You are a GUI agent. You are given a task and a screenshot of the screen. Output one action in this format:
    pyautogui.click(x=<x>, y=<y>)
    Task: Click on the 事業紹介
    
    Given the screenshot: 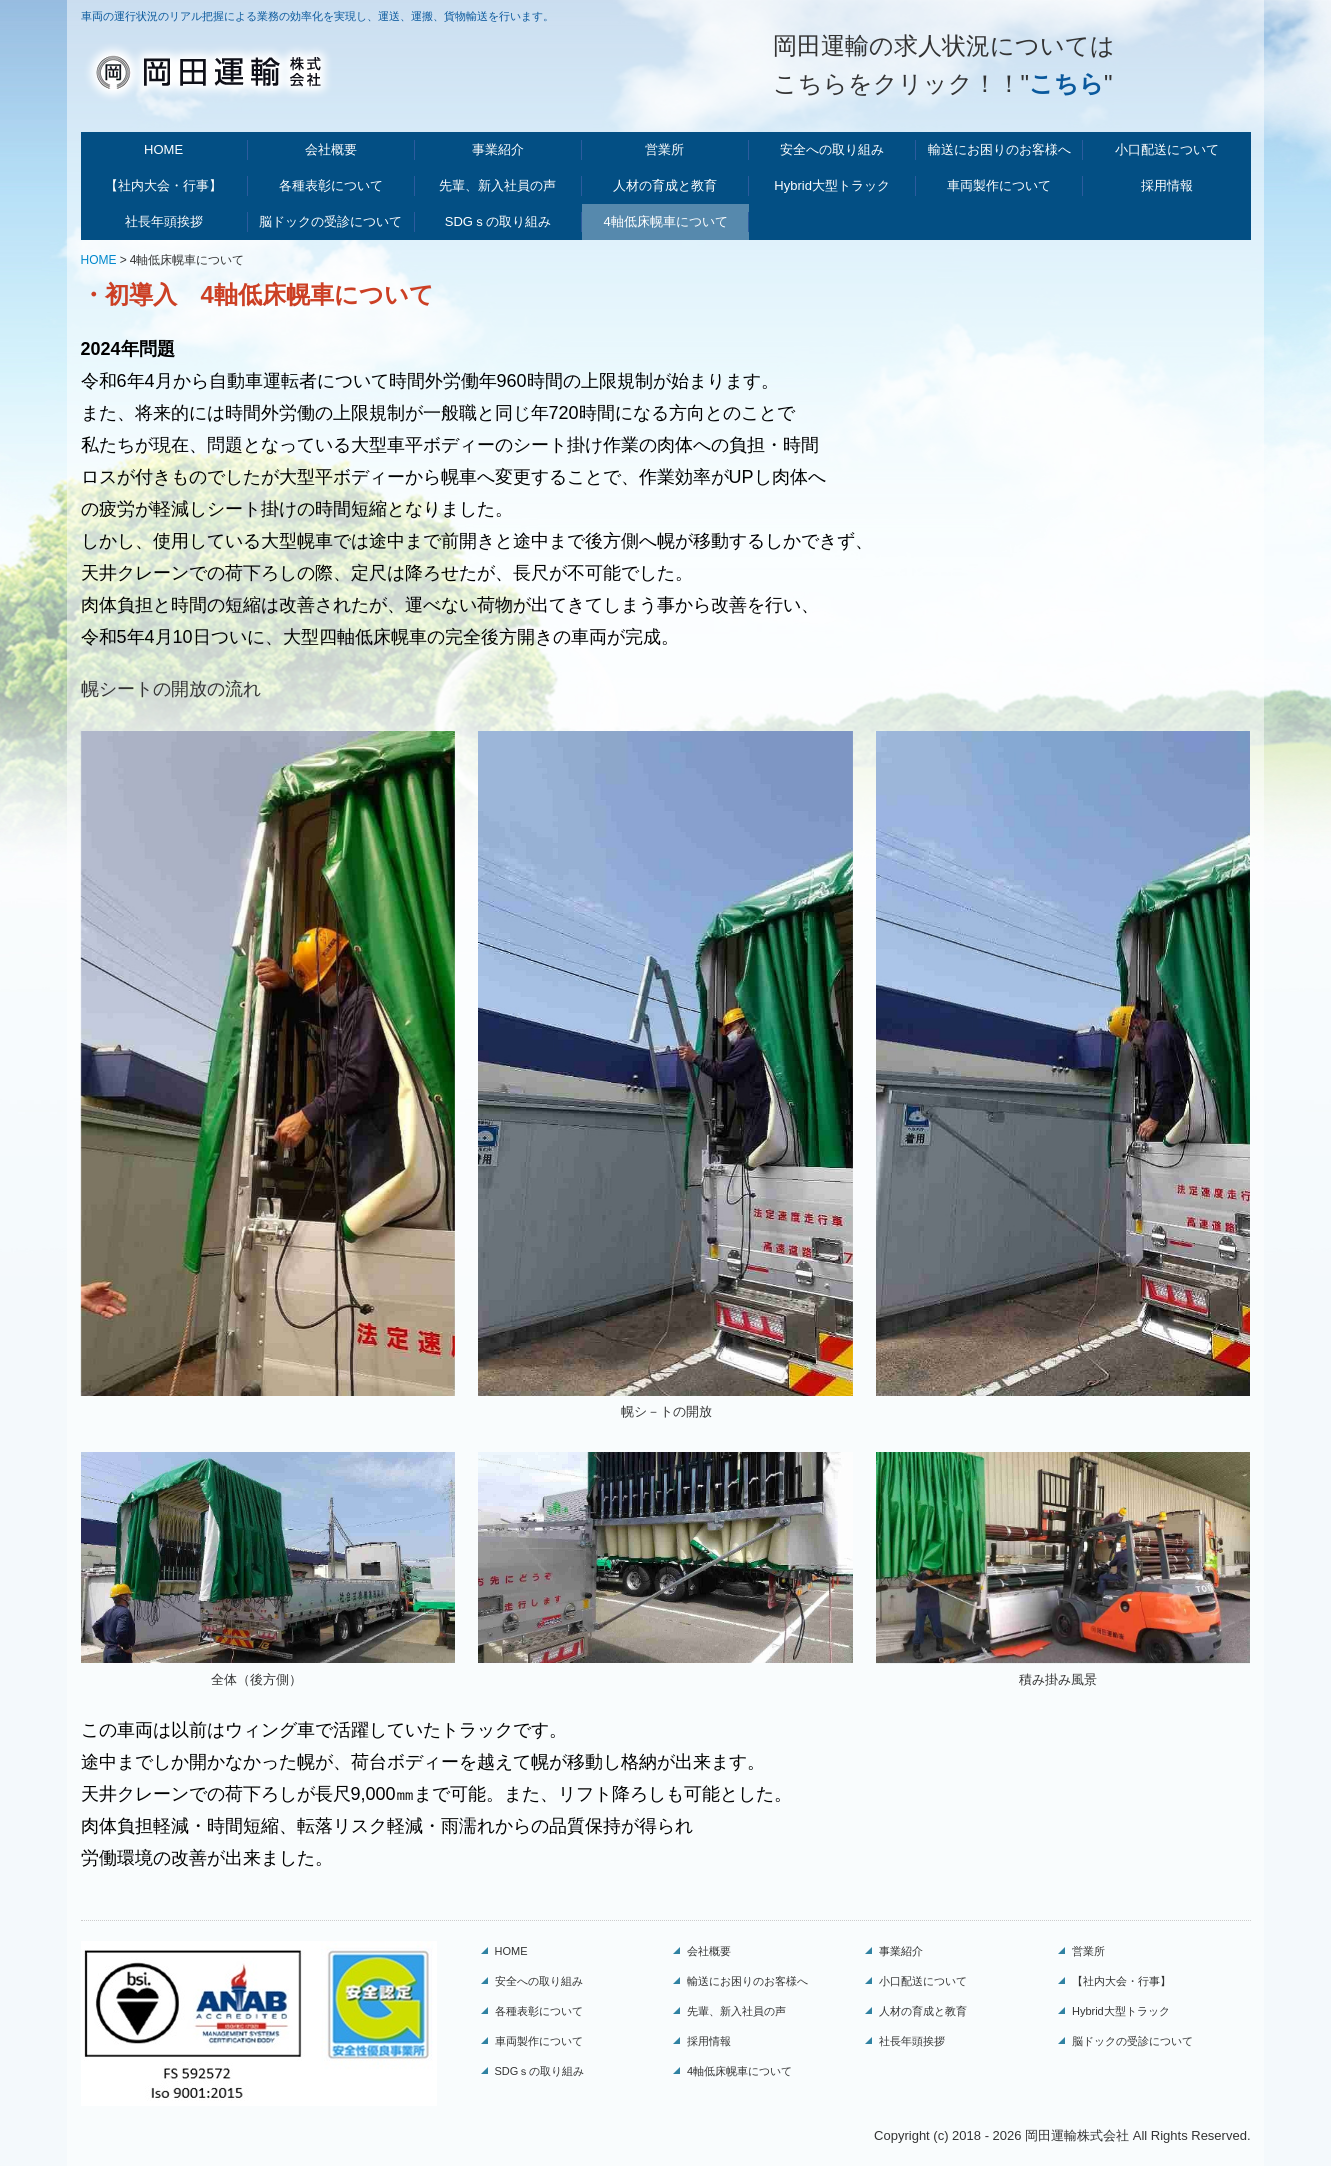 What is the action you would take?
    pyautogui.click(x=498, y=149)
    